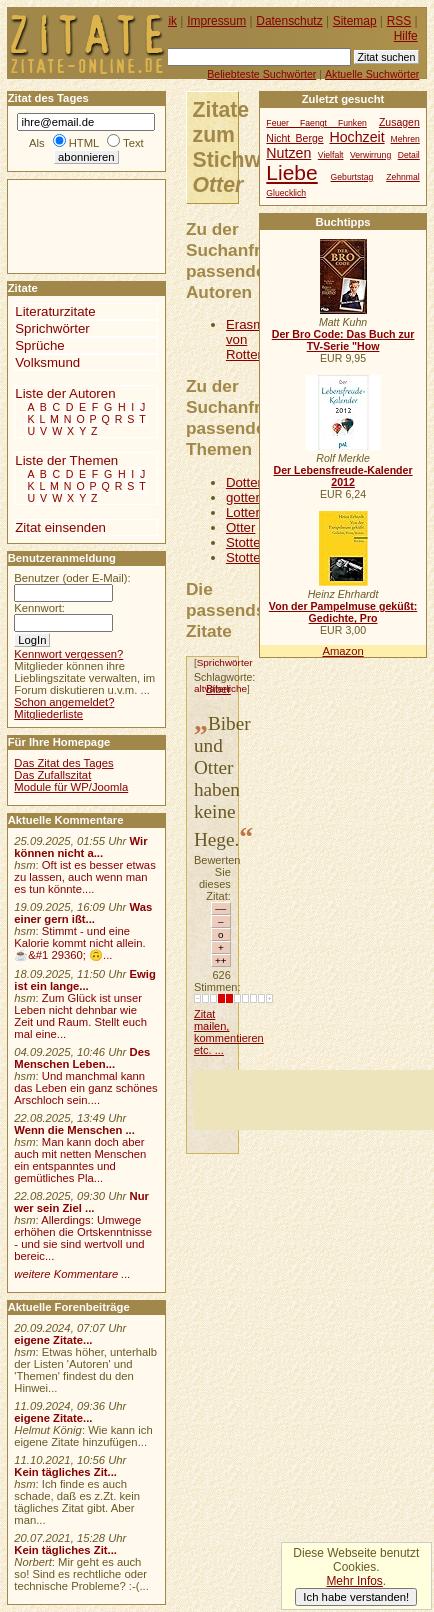 The width and height of the screenshot is (434, 1612). I want to click on Liebe, so click(291, 172).